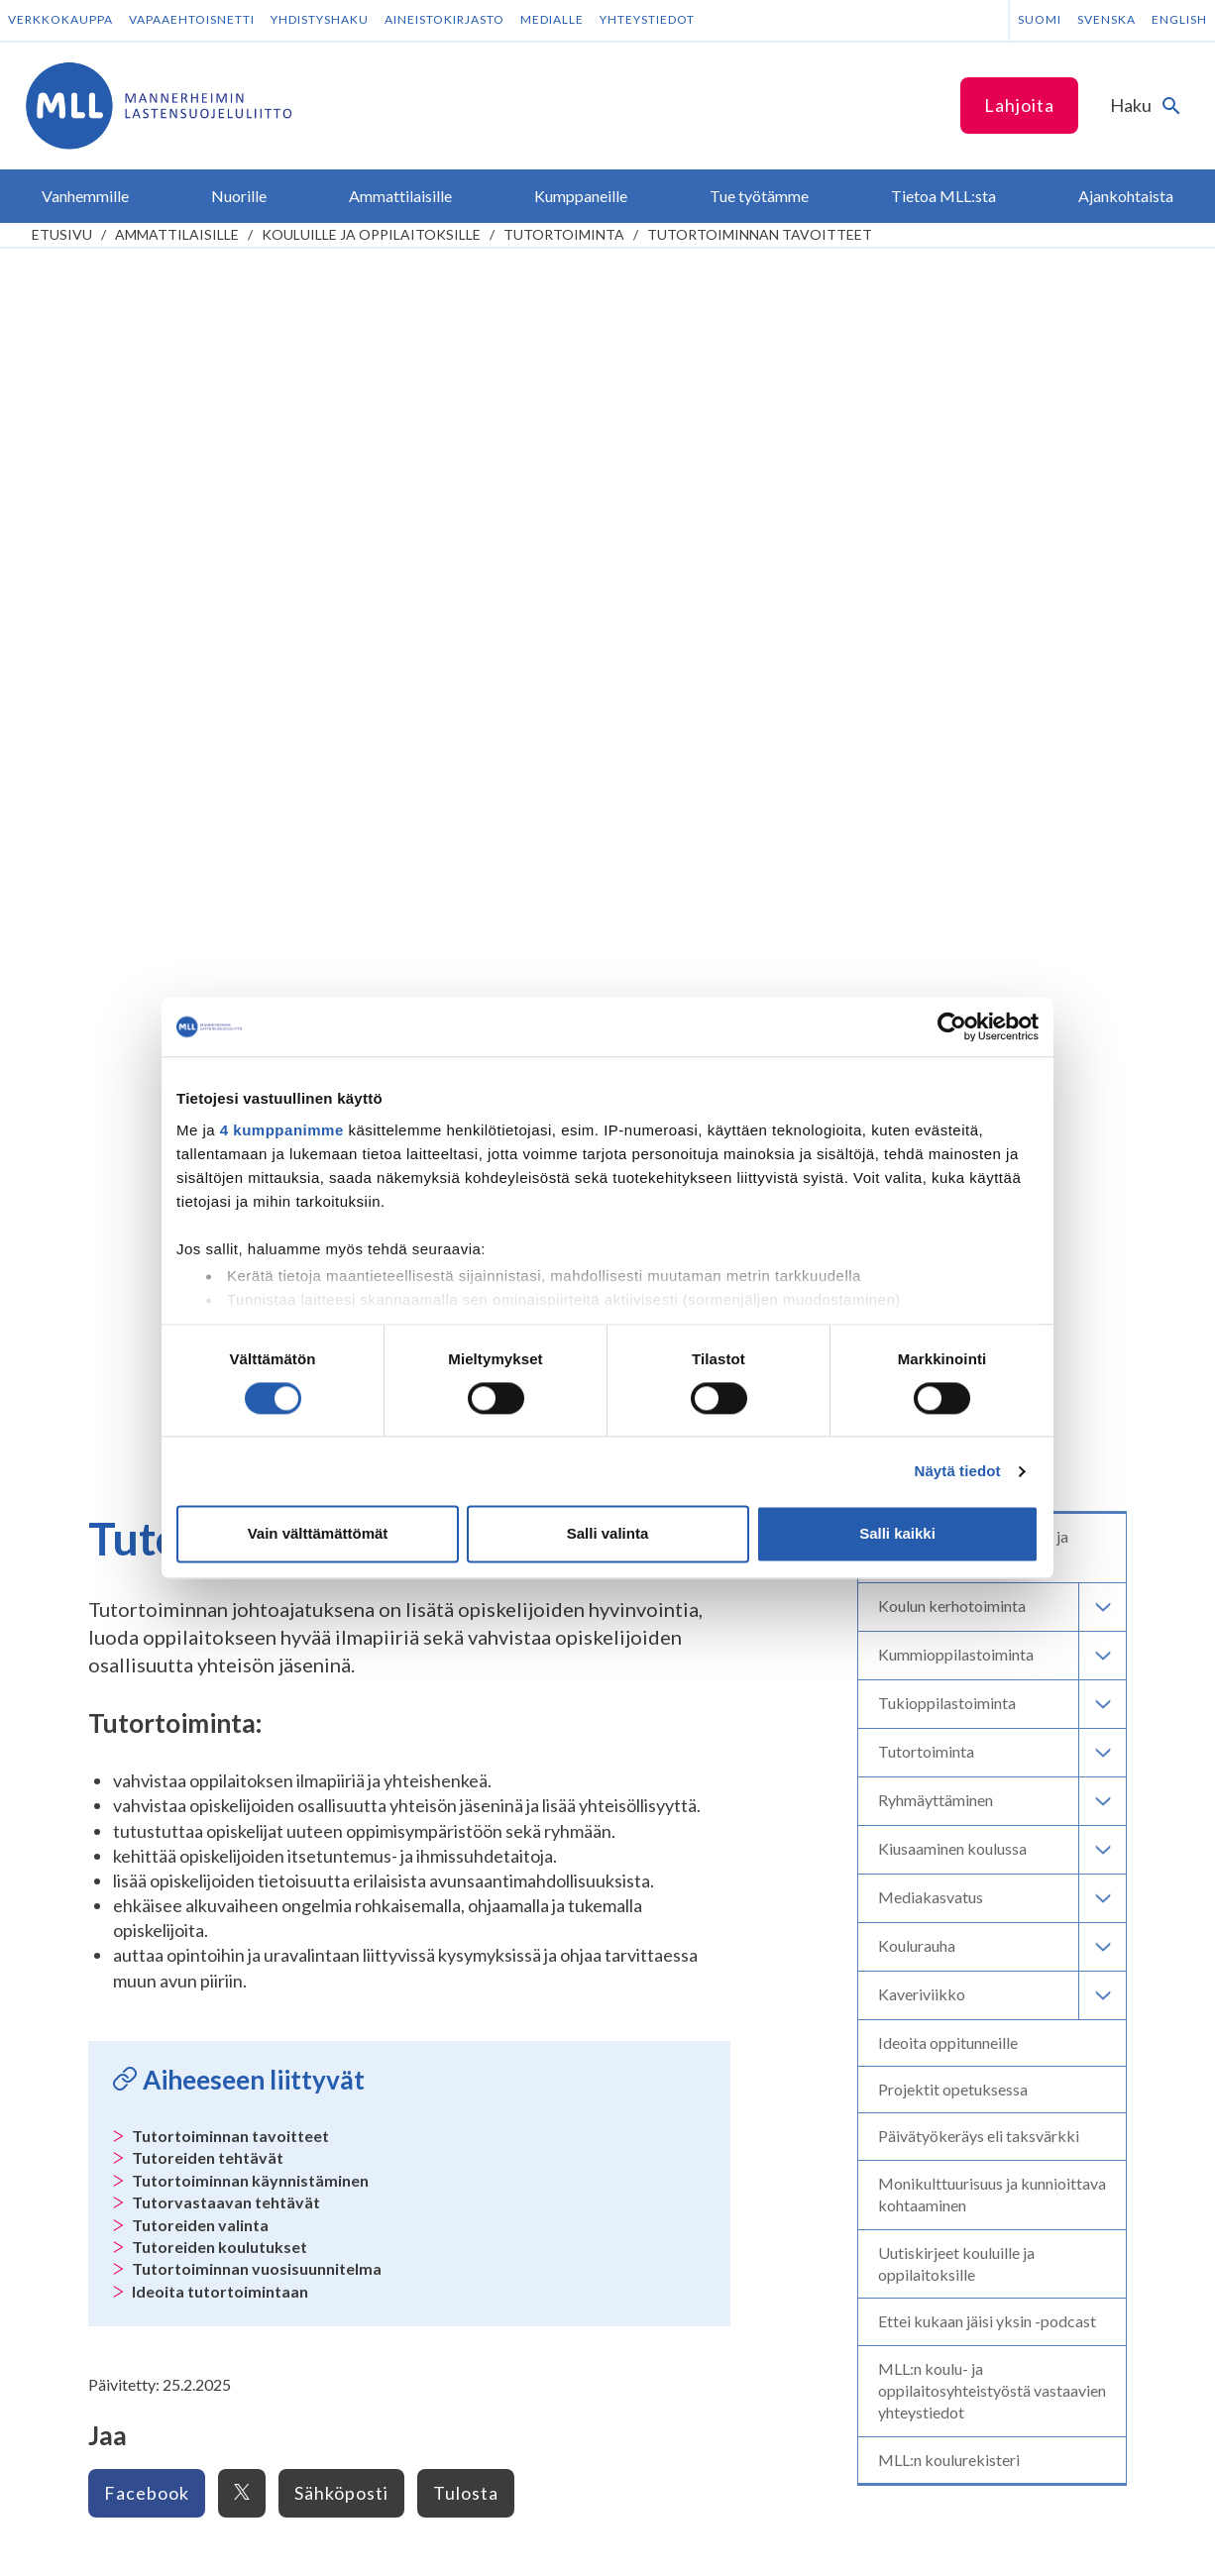 This screenshot has width=1215, height=2576. I want to click on Näytä tiedot, so click(958, 1470).